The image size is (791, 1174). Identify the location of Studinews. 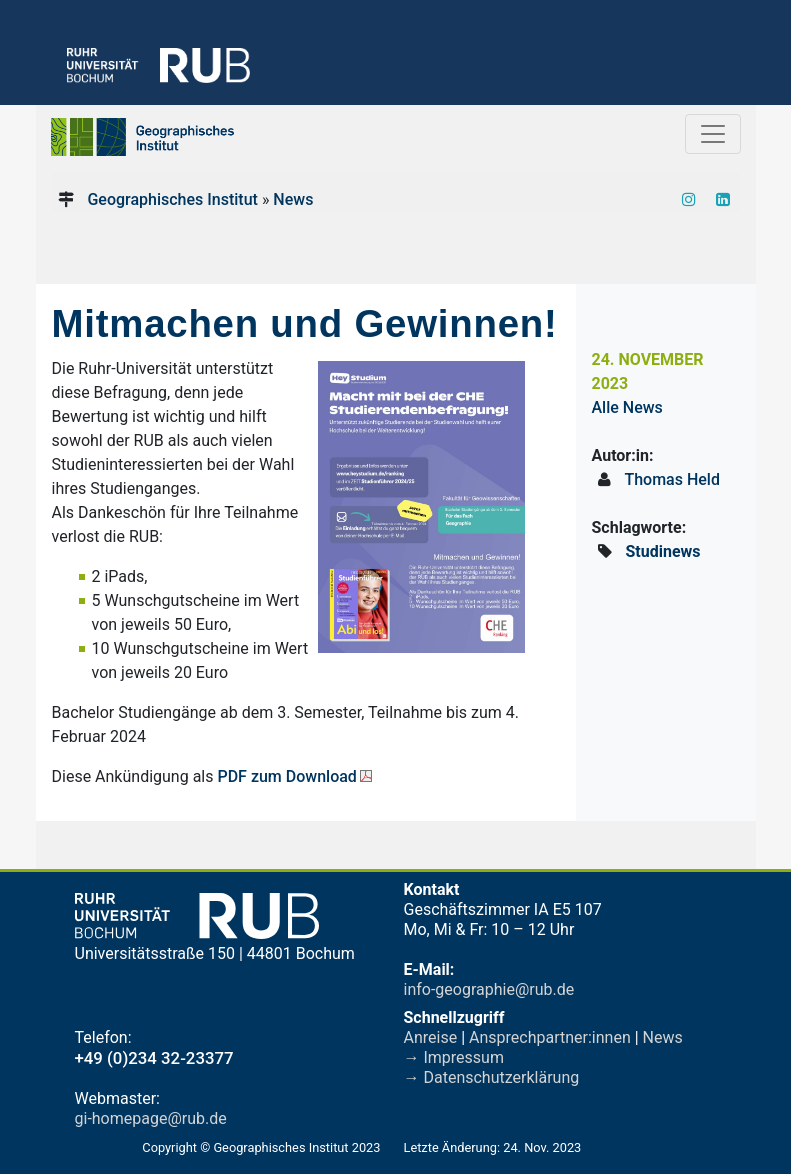
(662, 551).